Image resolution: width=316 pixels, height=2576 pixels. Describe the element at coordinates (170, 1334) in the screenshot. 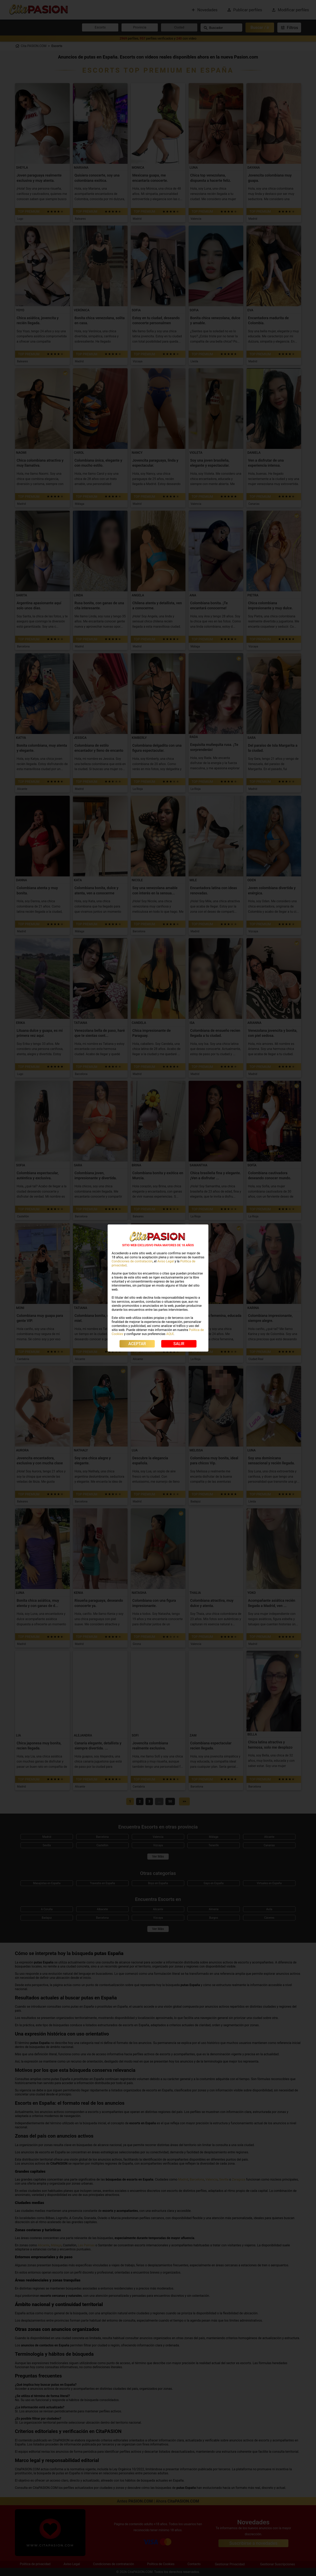

I see `AQUÍ` at that location.